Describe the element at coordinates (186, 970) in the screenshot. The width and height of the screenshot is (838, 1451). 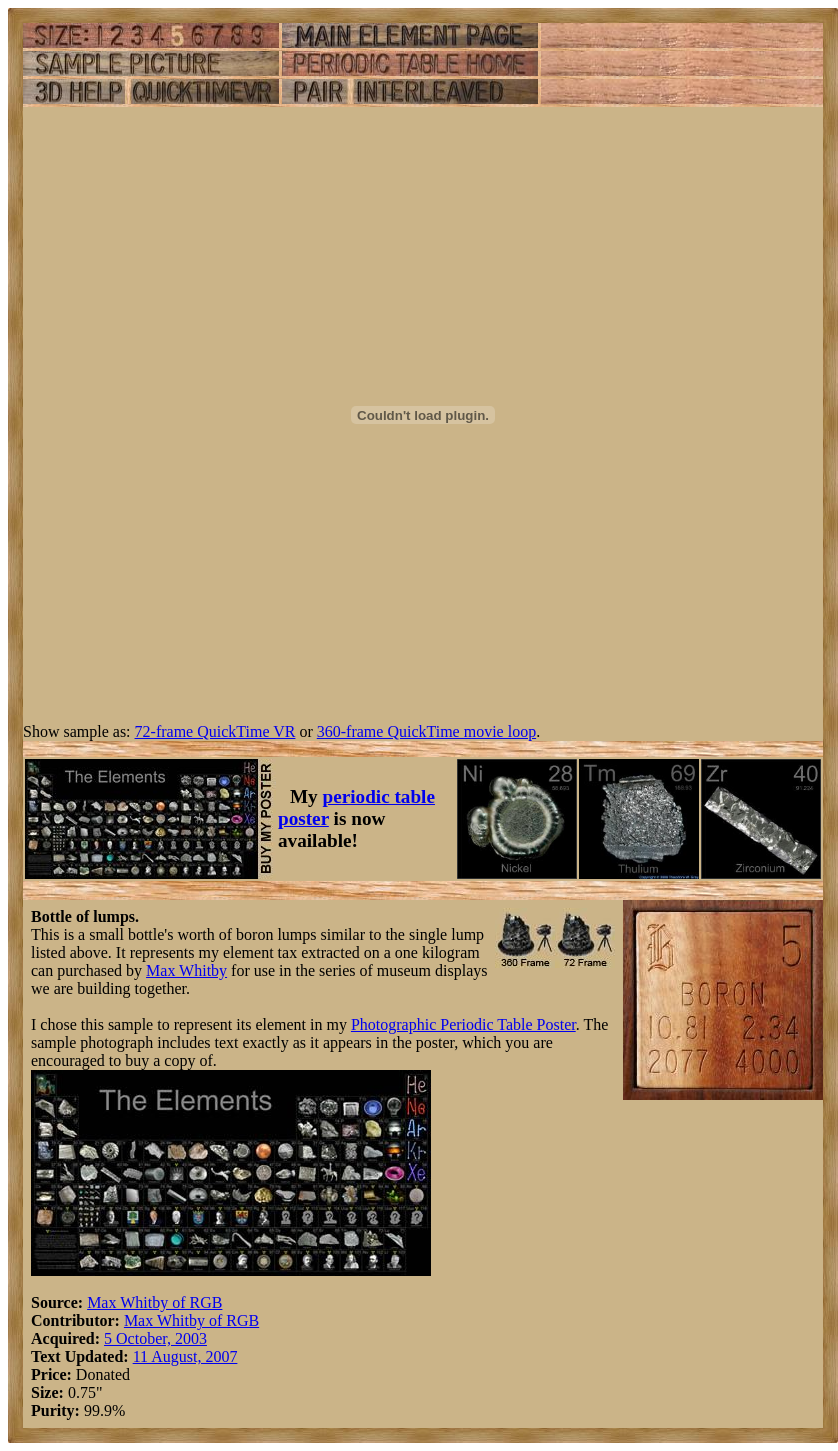
I see `Max Whitby` at that location.